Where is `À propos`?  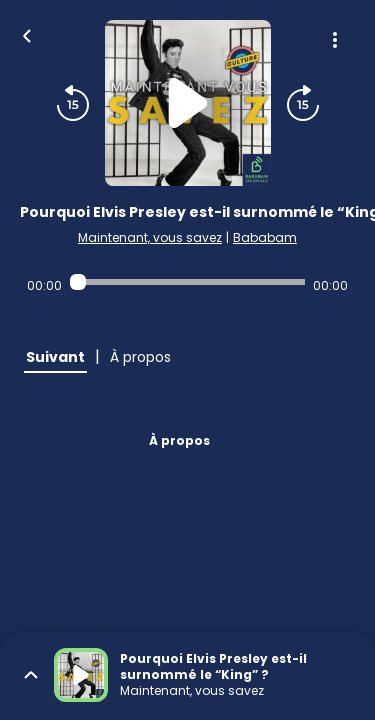
À propos is located at coordinates (179, 440).